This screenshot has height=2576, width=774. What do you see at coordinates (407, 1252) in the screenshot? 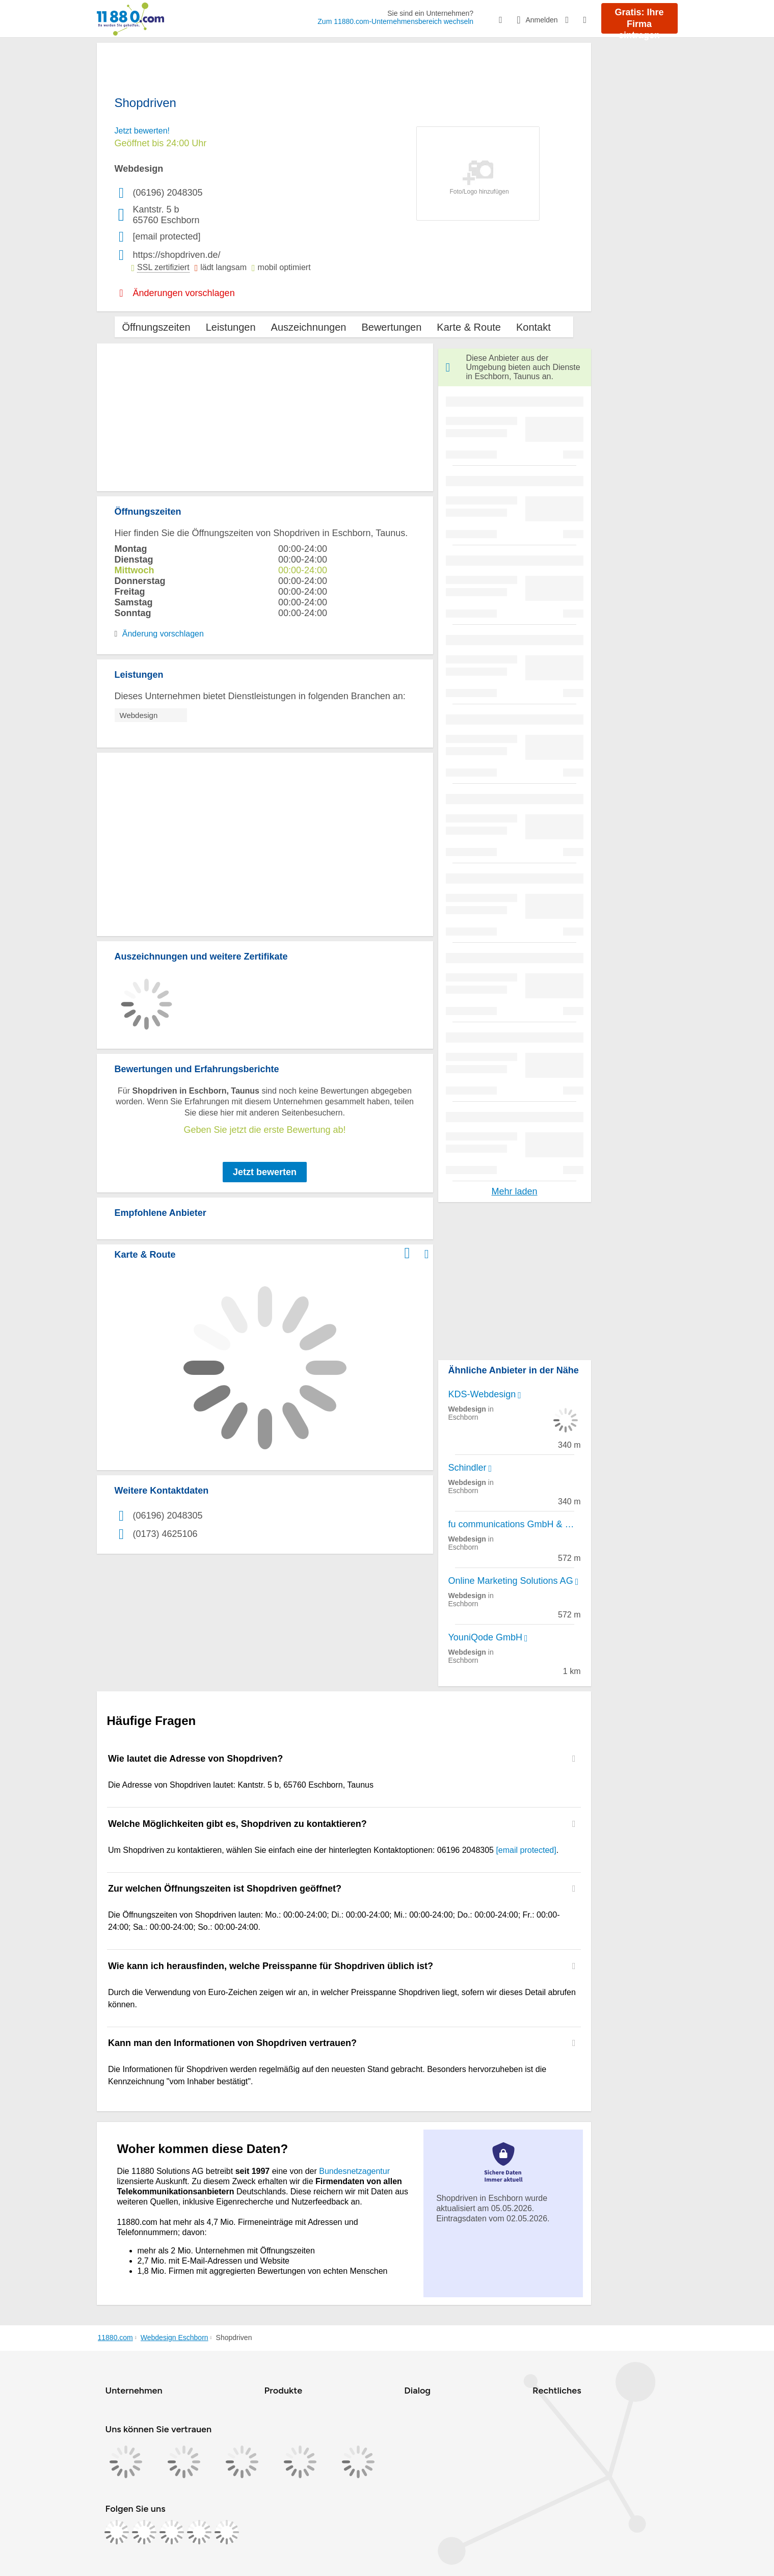
I see `[Im 11880.com Routenplaner öffnen]` at bounding box center [407, 1252].